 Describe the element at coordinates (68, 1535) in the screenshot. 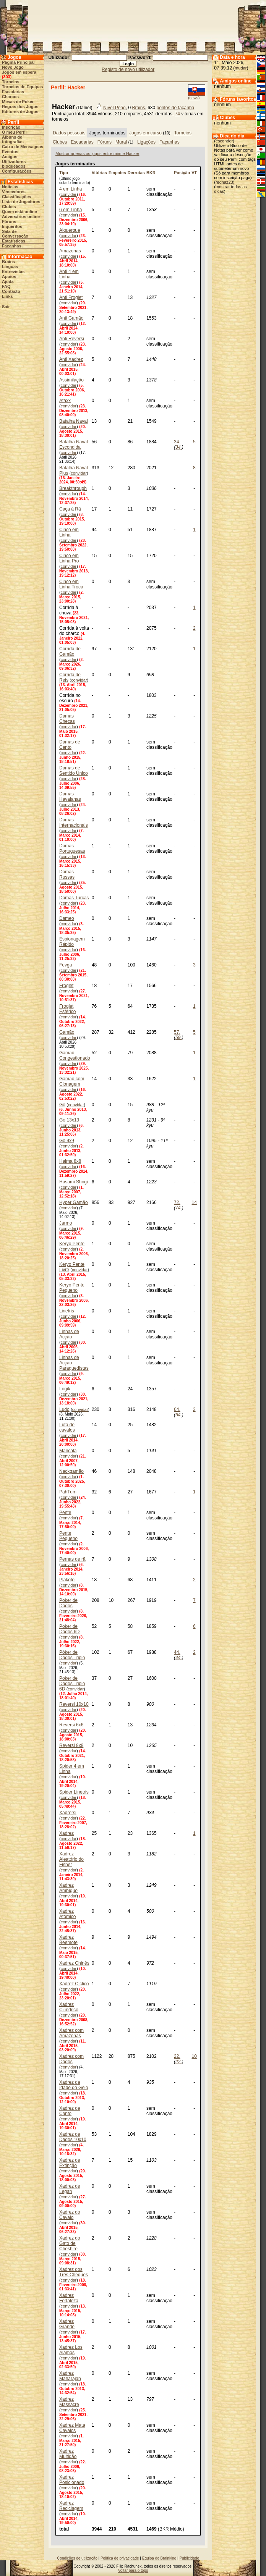

I see `Pente Pequeno` at that location.